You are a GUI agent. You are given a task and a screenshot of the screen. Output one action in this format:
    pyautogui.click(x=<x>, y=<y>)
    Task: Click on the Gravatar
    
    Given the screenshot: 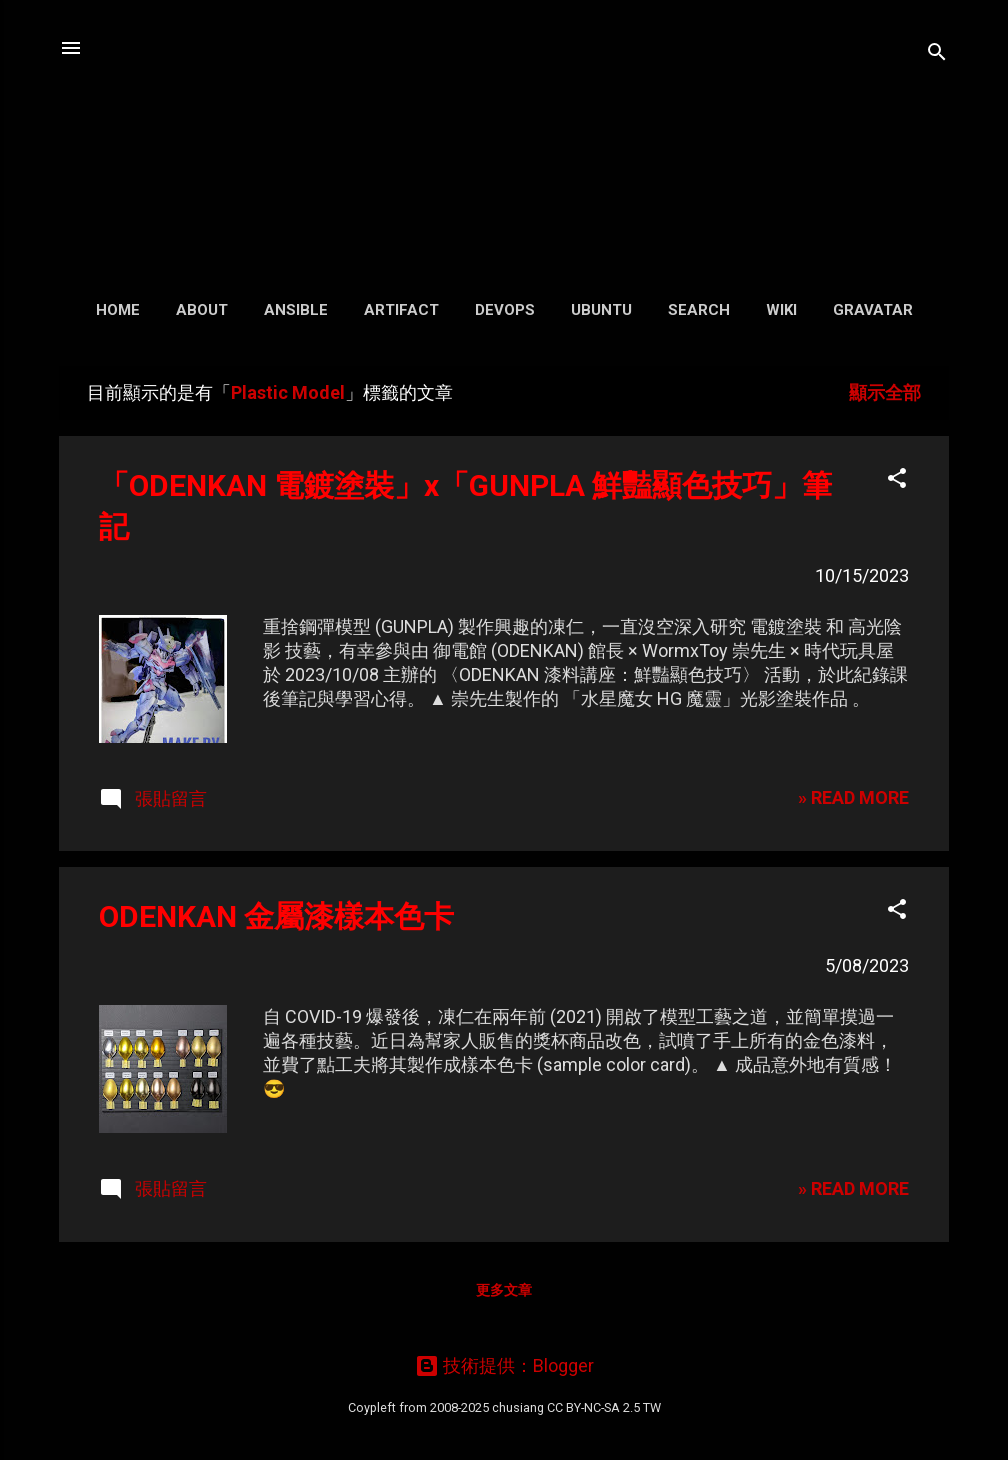 What is the action you would take?
    pyautogui.click(x=873, y=310)
    